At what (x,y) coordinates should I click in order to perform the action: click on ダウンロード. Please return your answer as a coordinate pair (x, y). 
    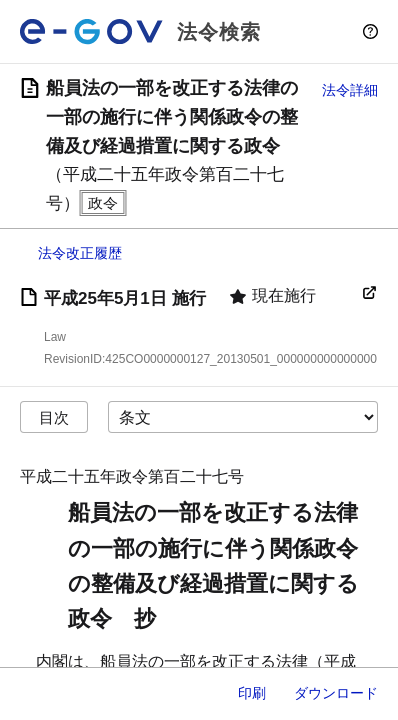
    Looking at the image, I should click on (336, 693).